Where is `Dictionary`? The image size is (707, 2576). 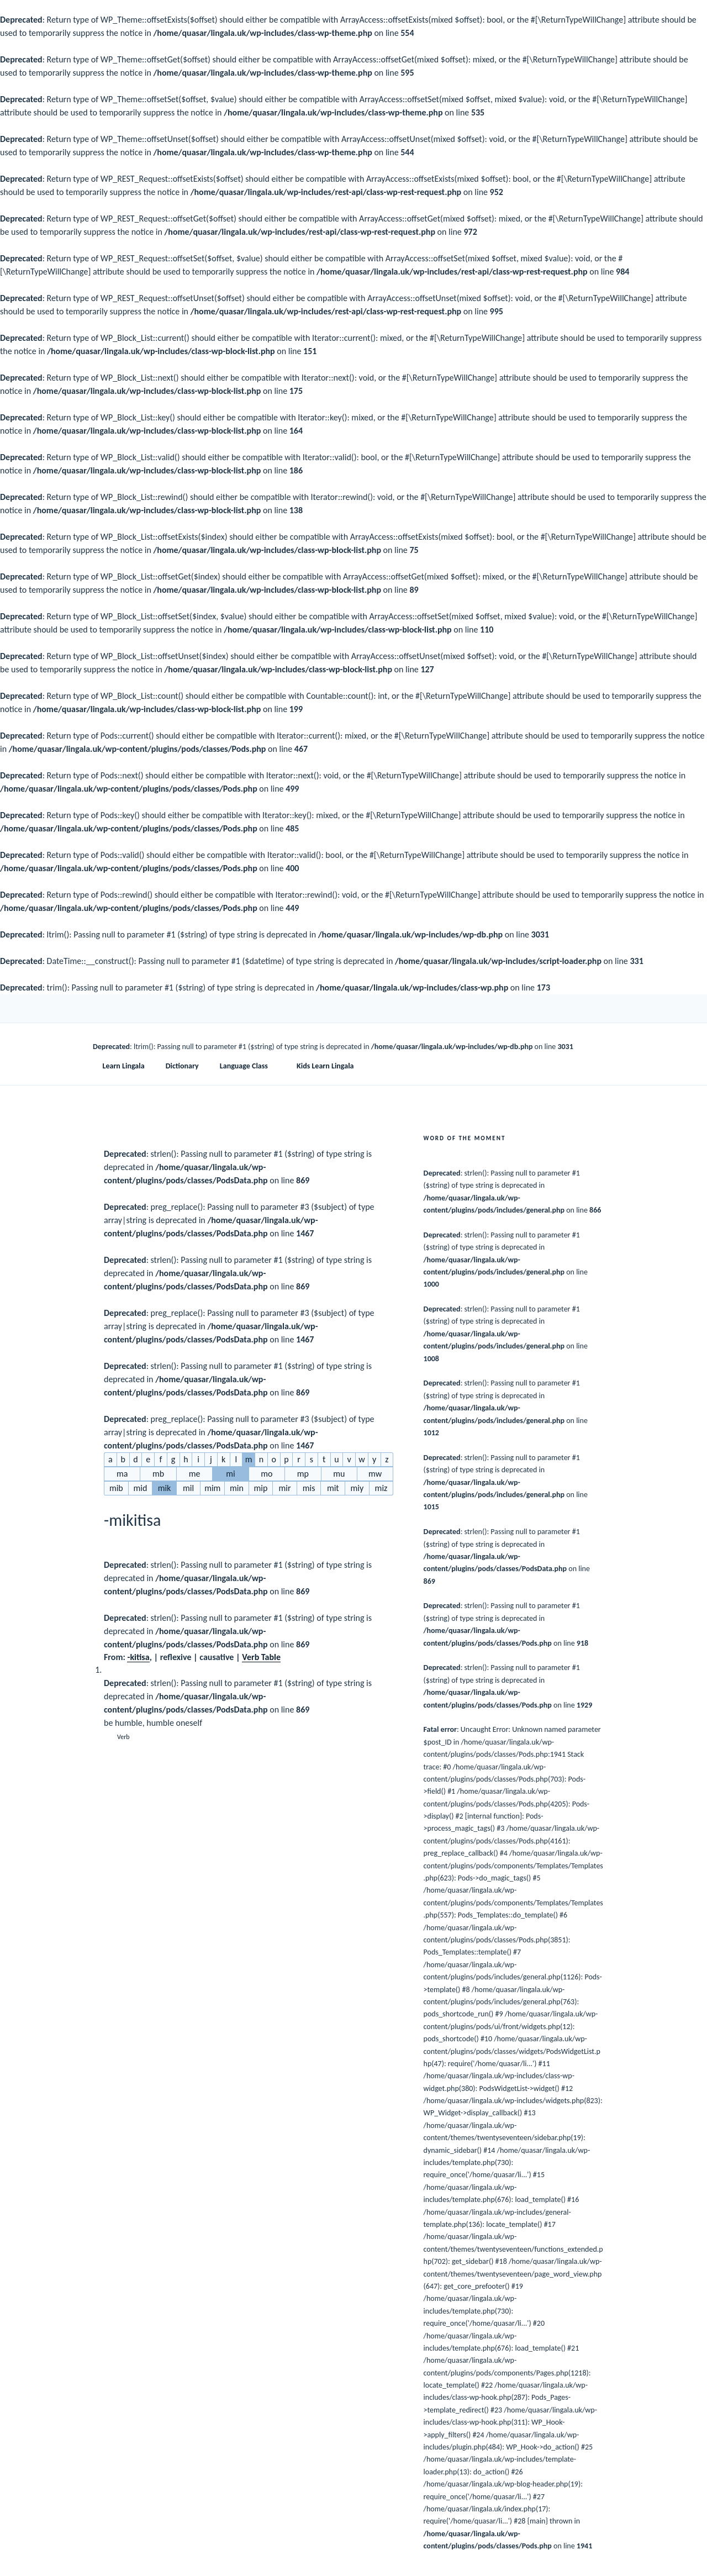
Dictionary is located at coordinates (182, 1066).